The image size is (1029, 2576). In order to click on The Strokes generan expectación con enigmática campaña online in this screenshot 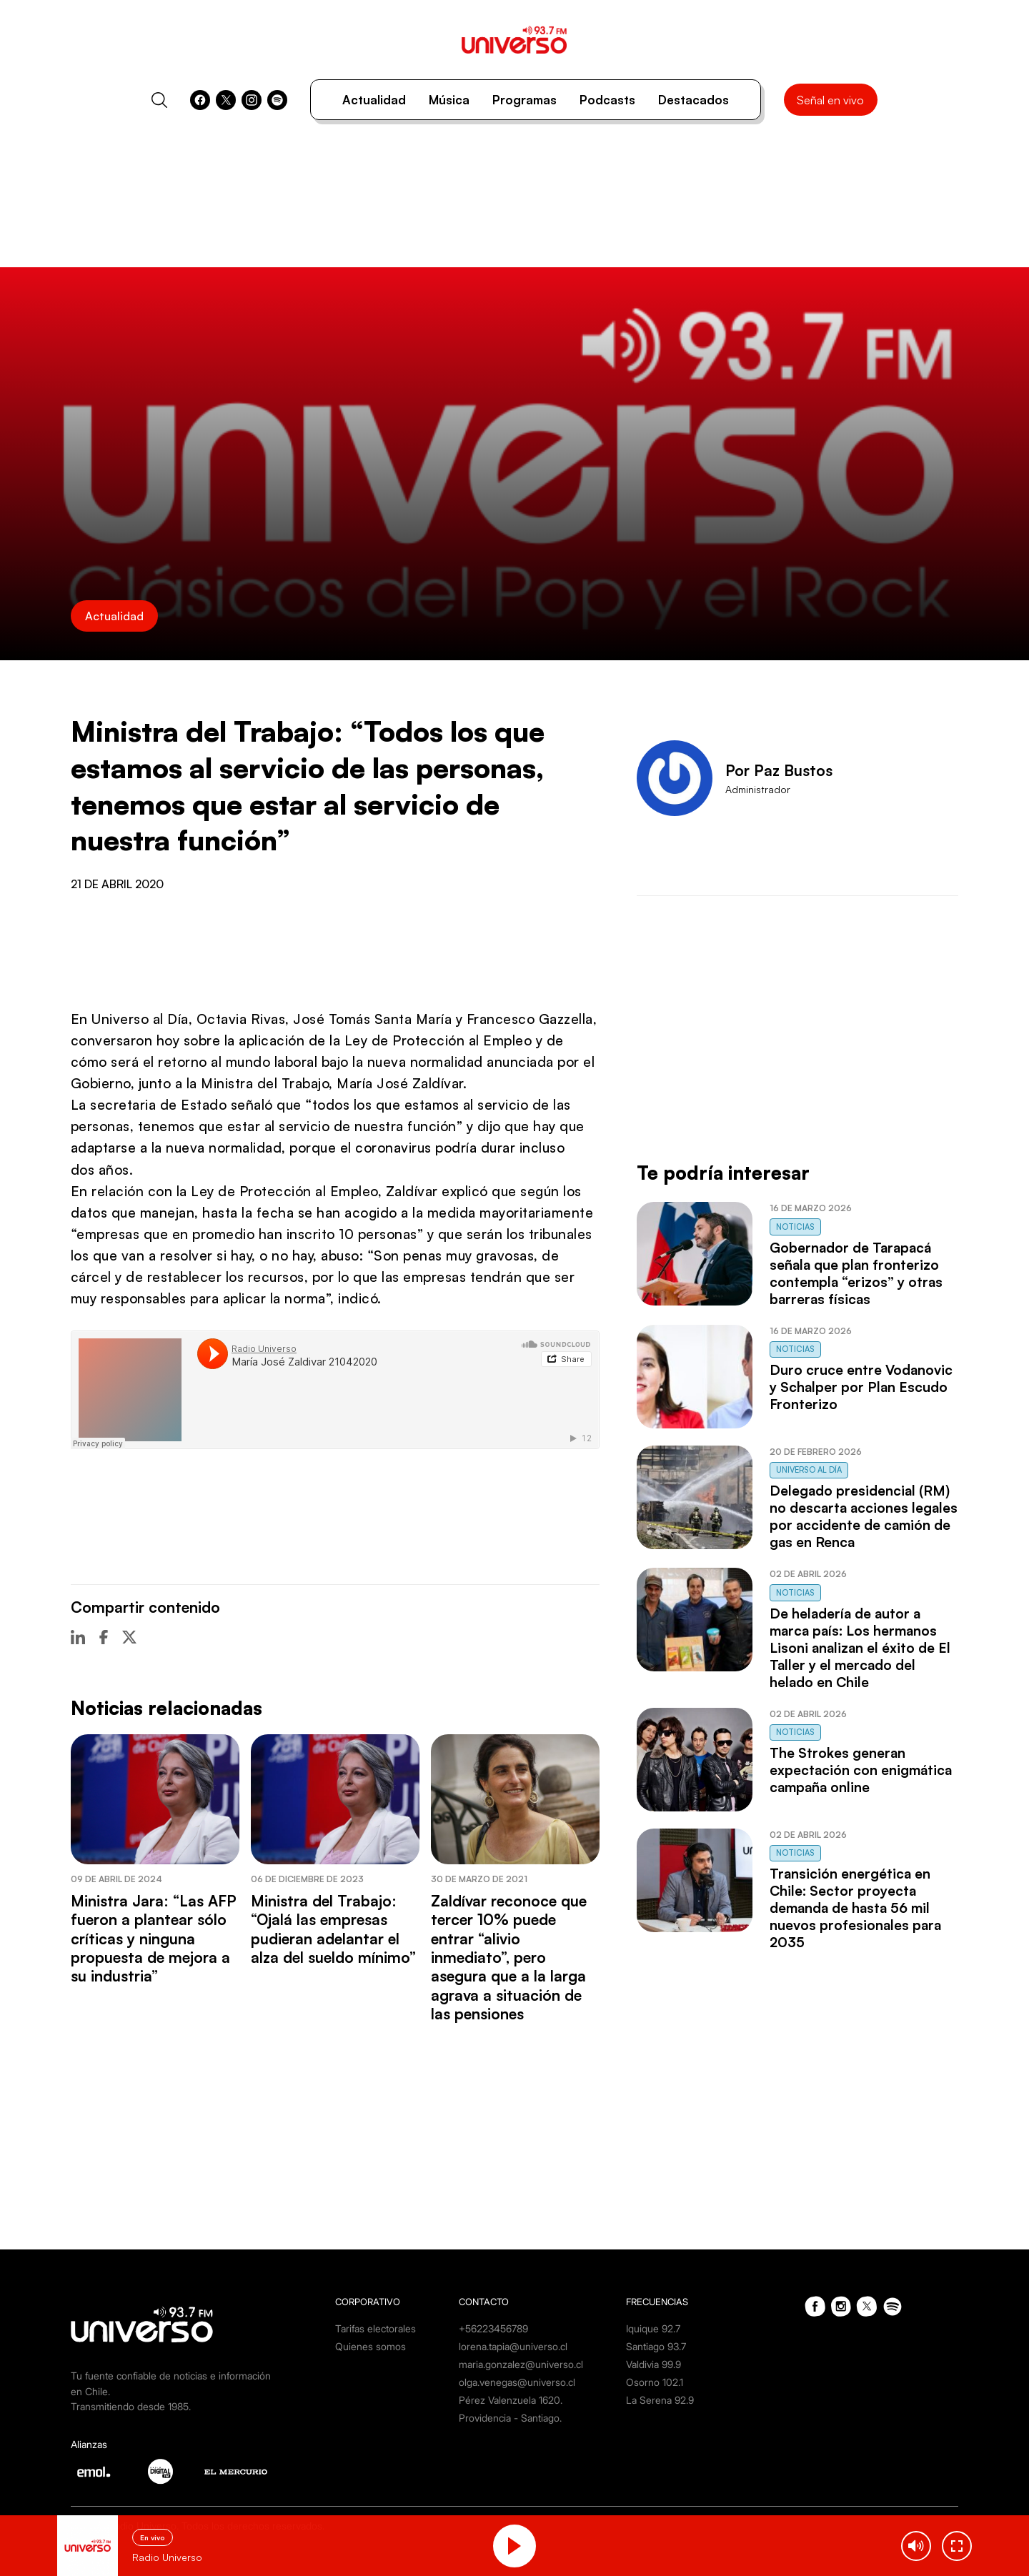, I will do `click(861, 1770)`.